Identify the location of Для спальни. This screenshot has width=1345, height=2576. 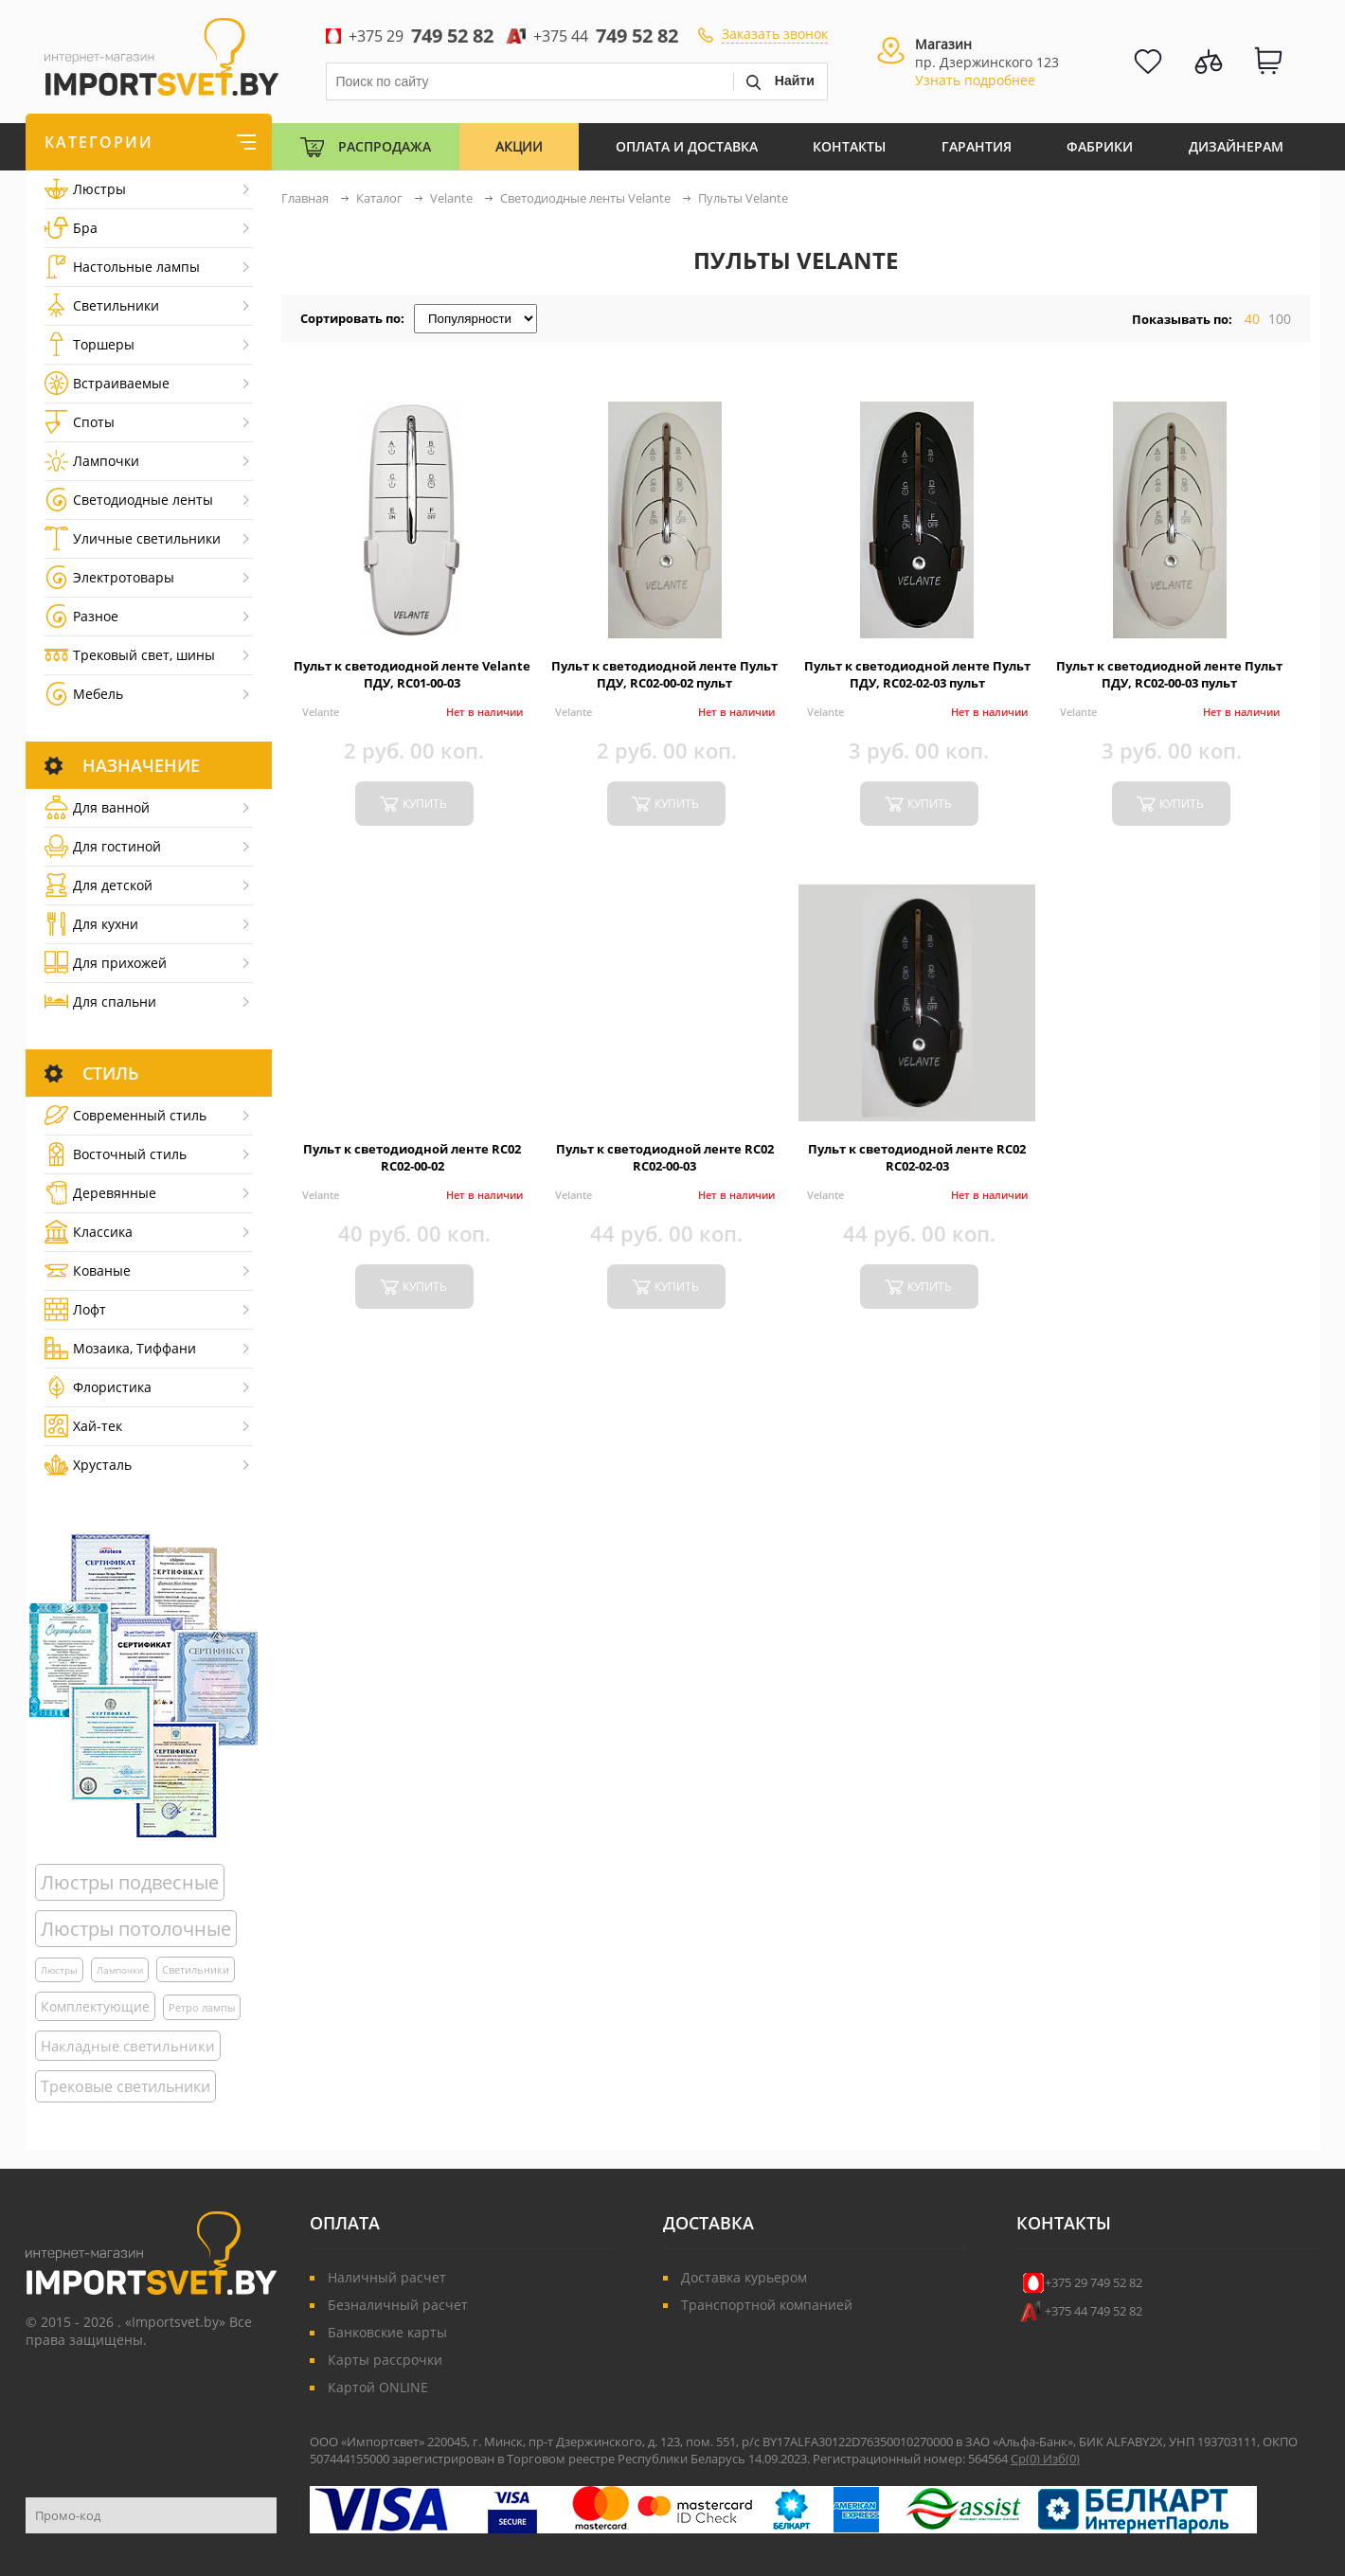
(100, 1001).